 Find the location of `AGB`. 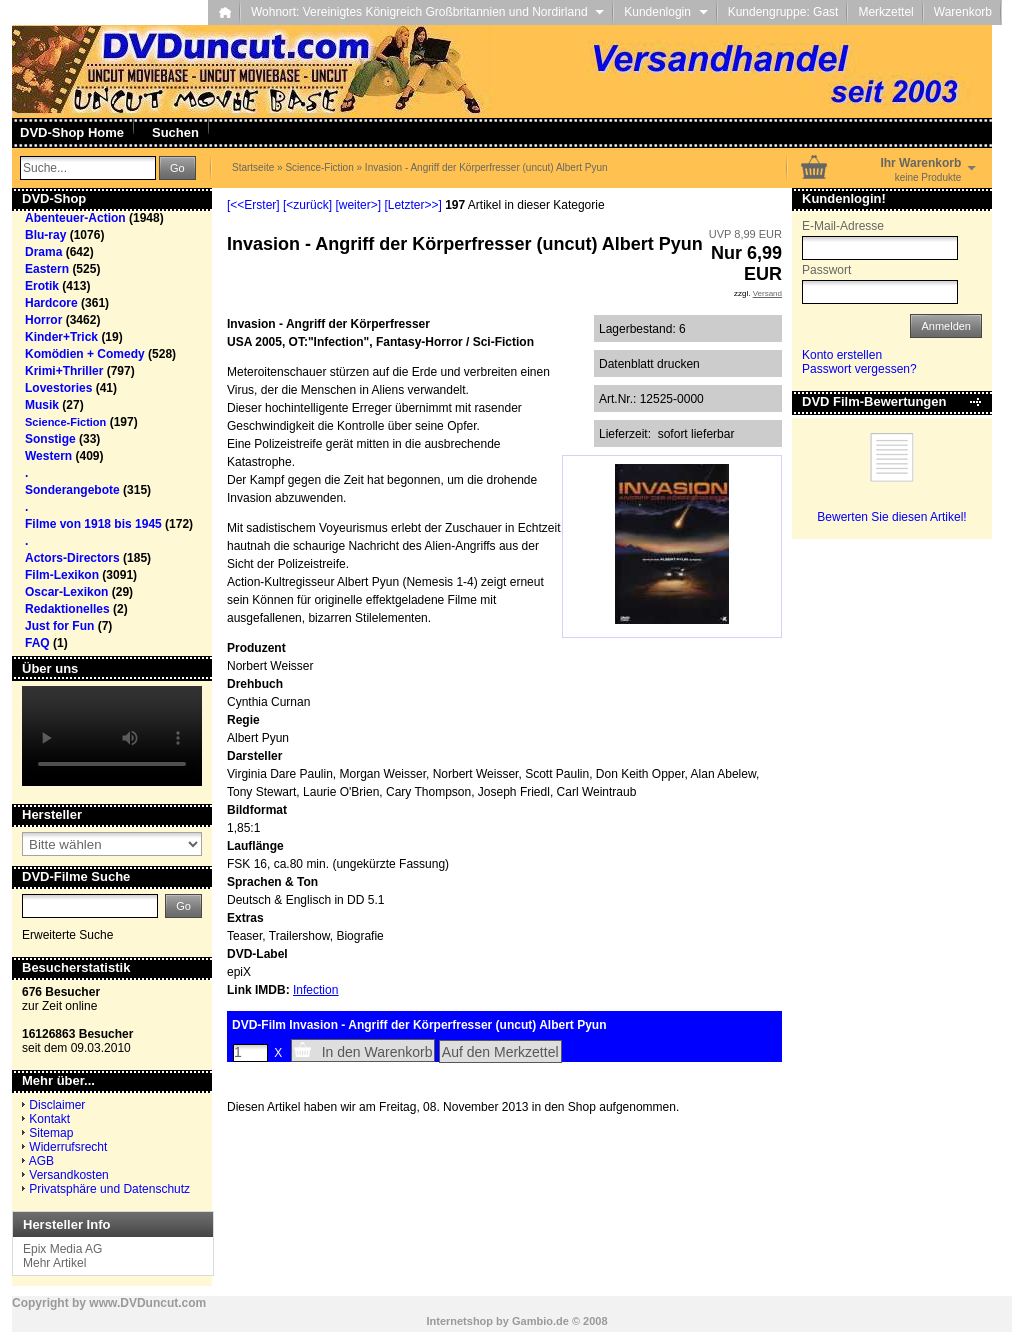

AGB is located at coordinates (41, 1161).